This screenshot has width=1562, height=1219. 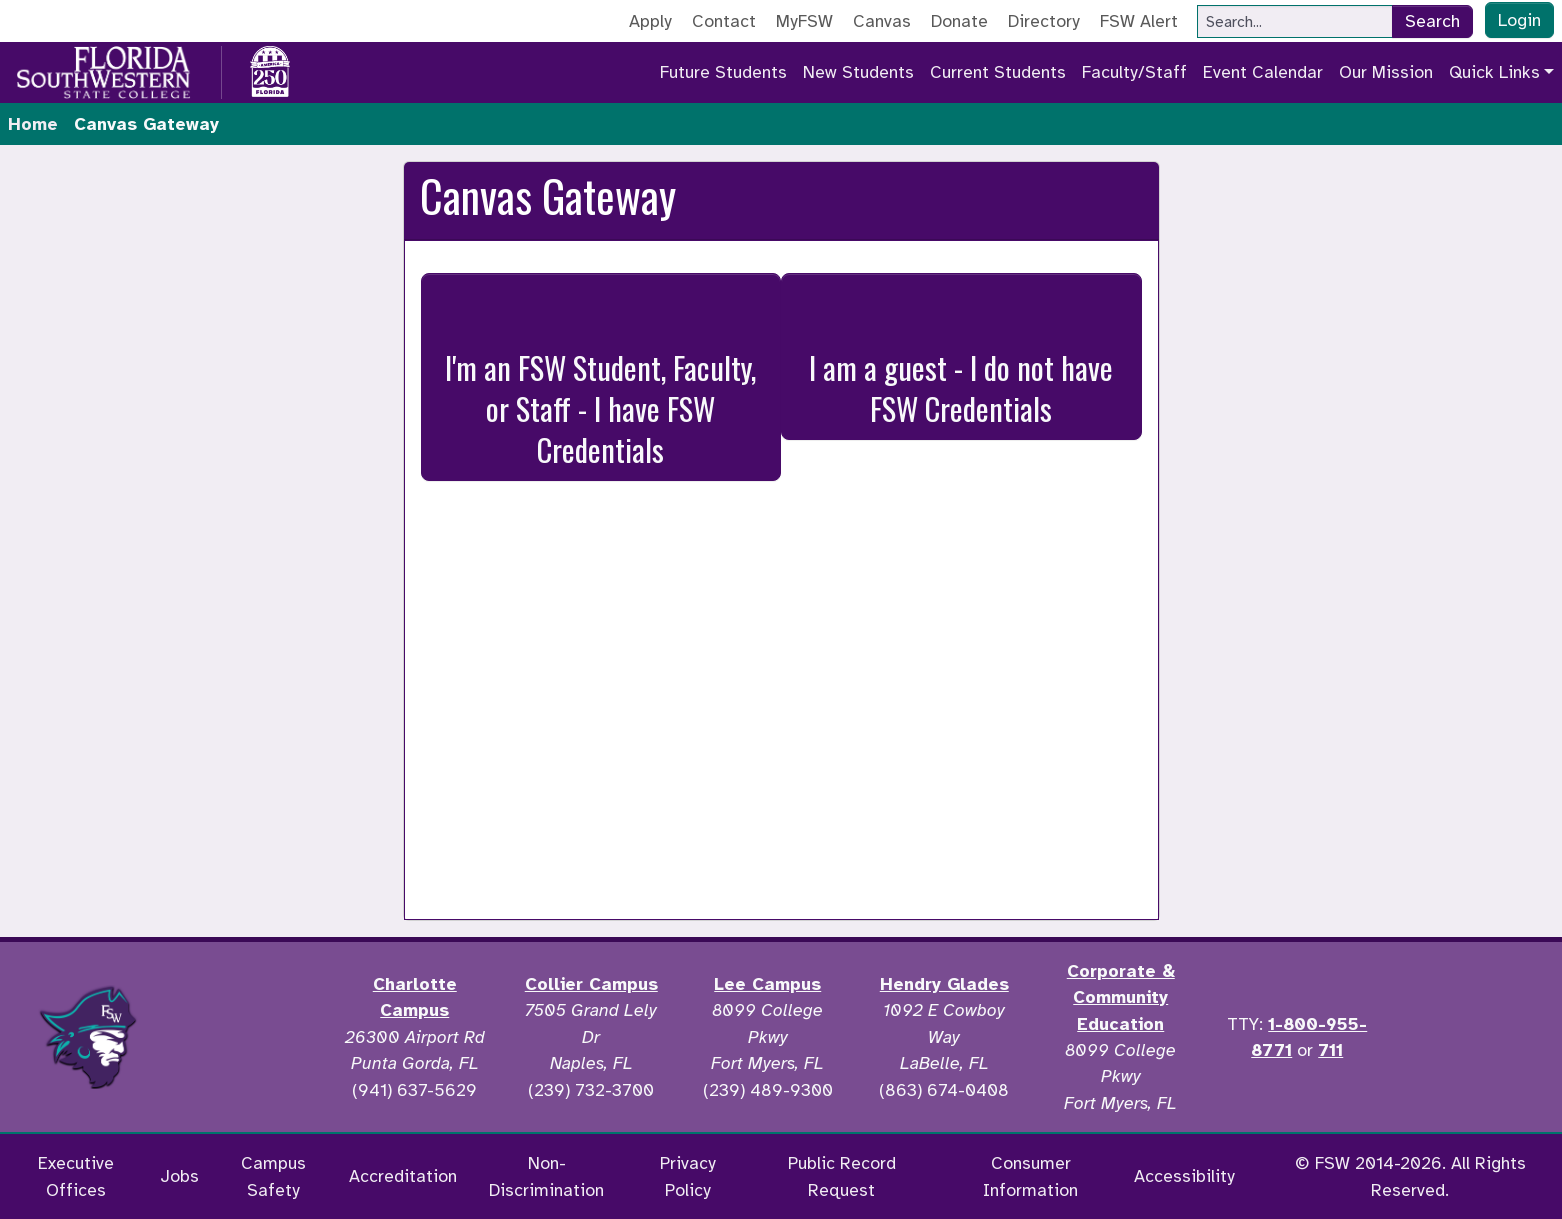 I want to click on Accessibility, so click(x=1184, y=1176).